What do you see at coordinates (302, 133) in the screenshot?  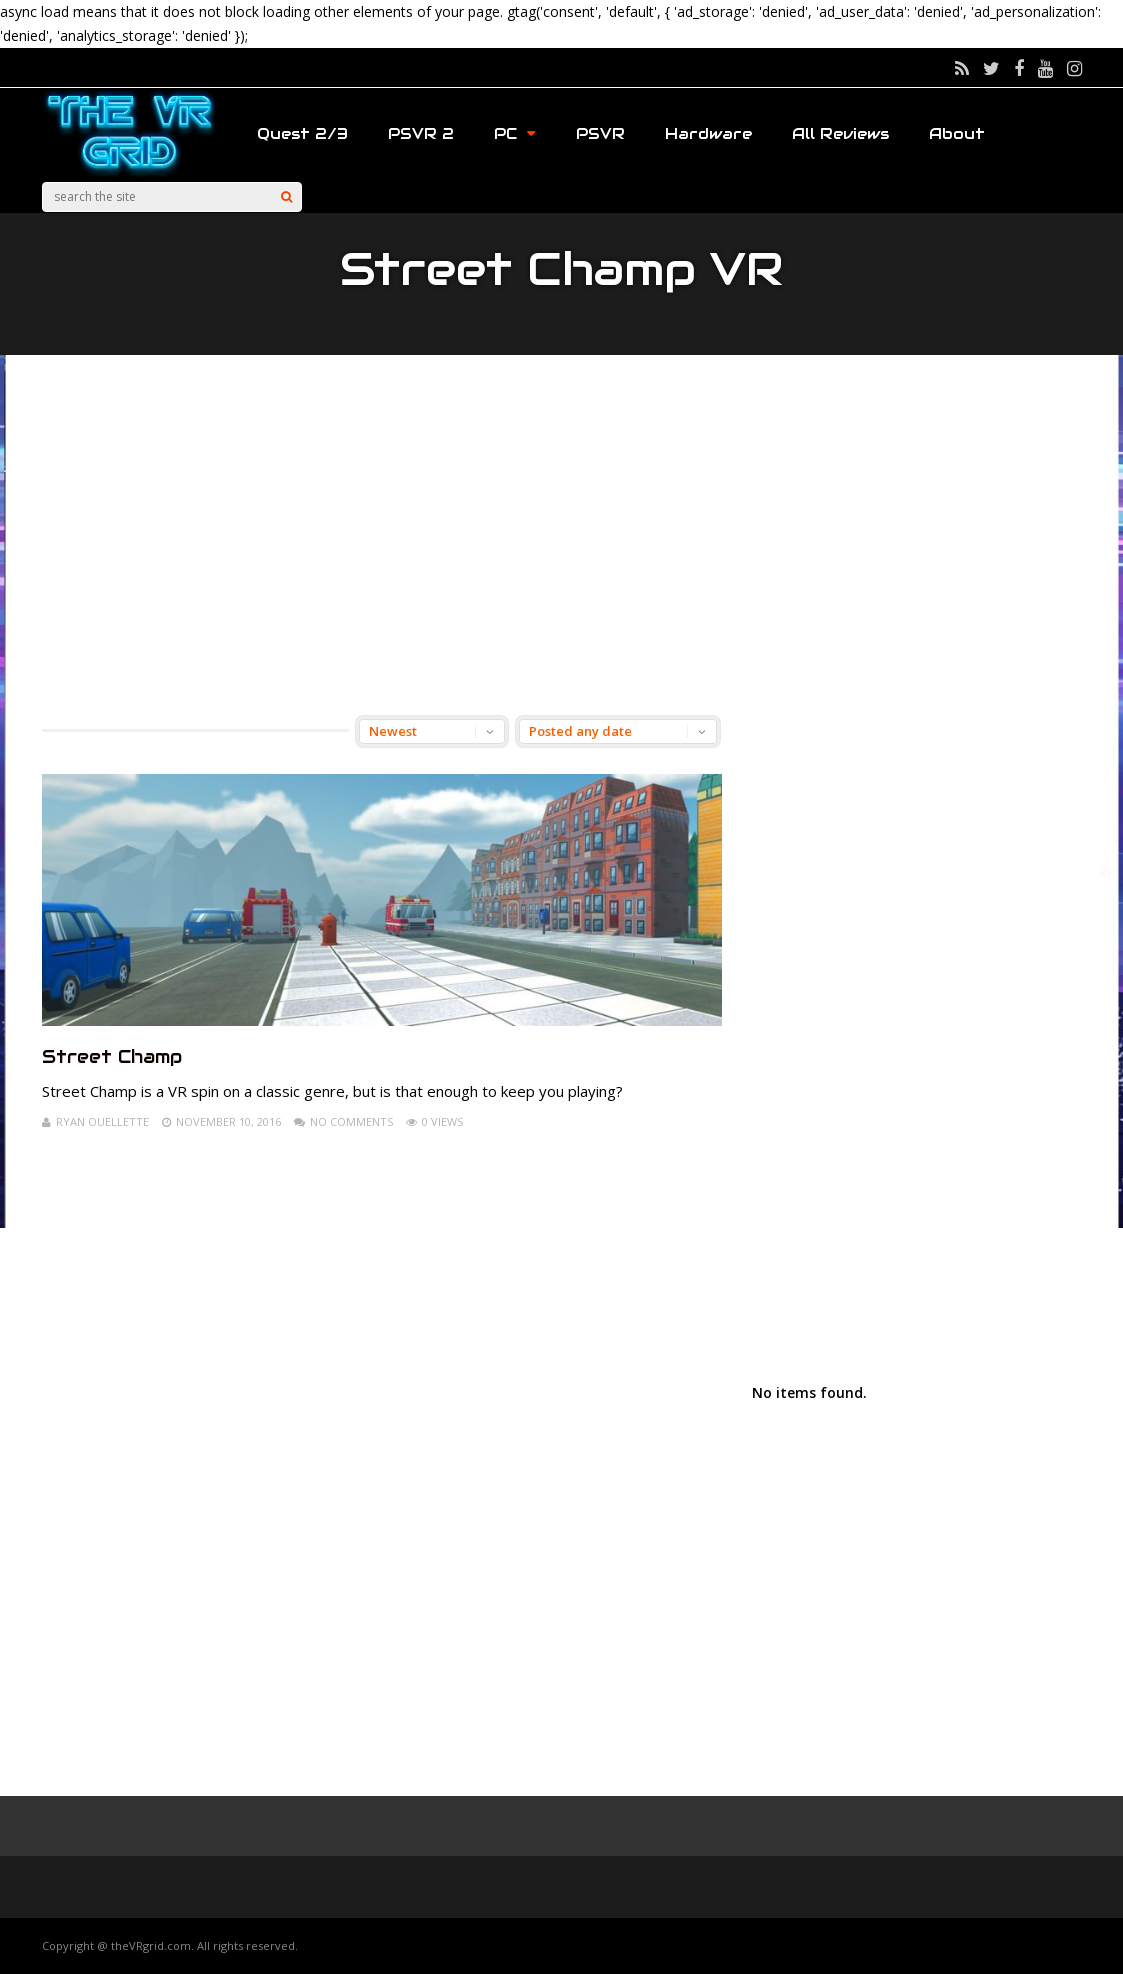 I see `Quest 2/3` at bounding box center [302, 133].